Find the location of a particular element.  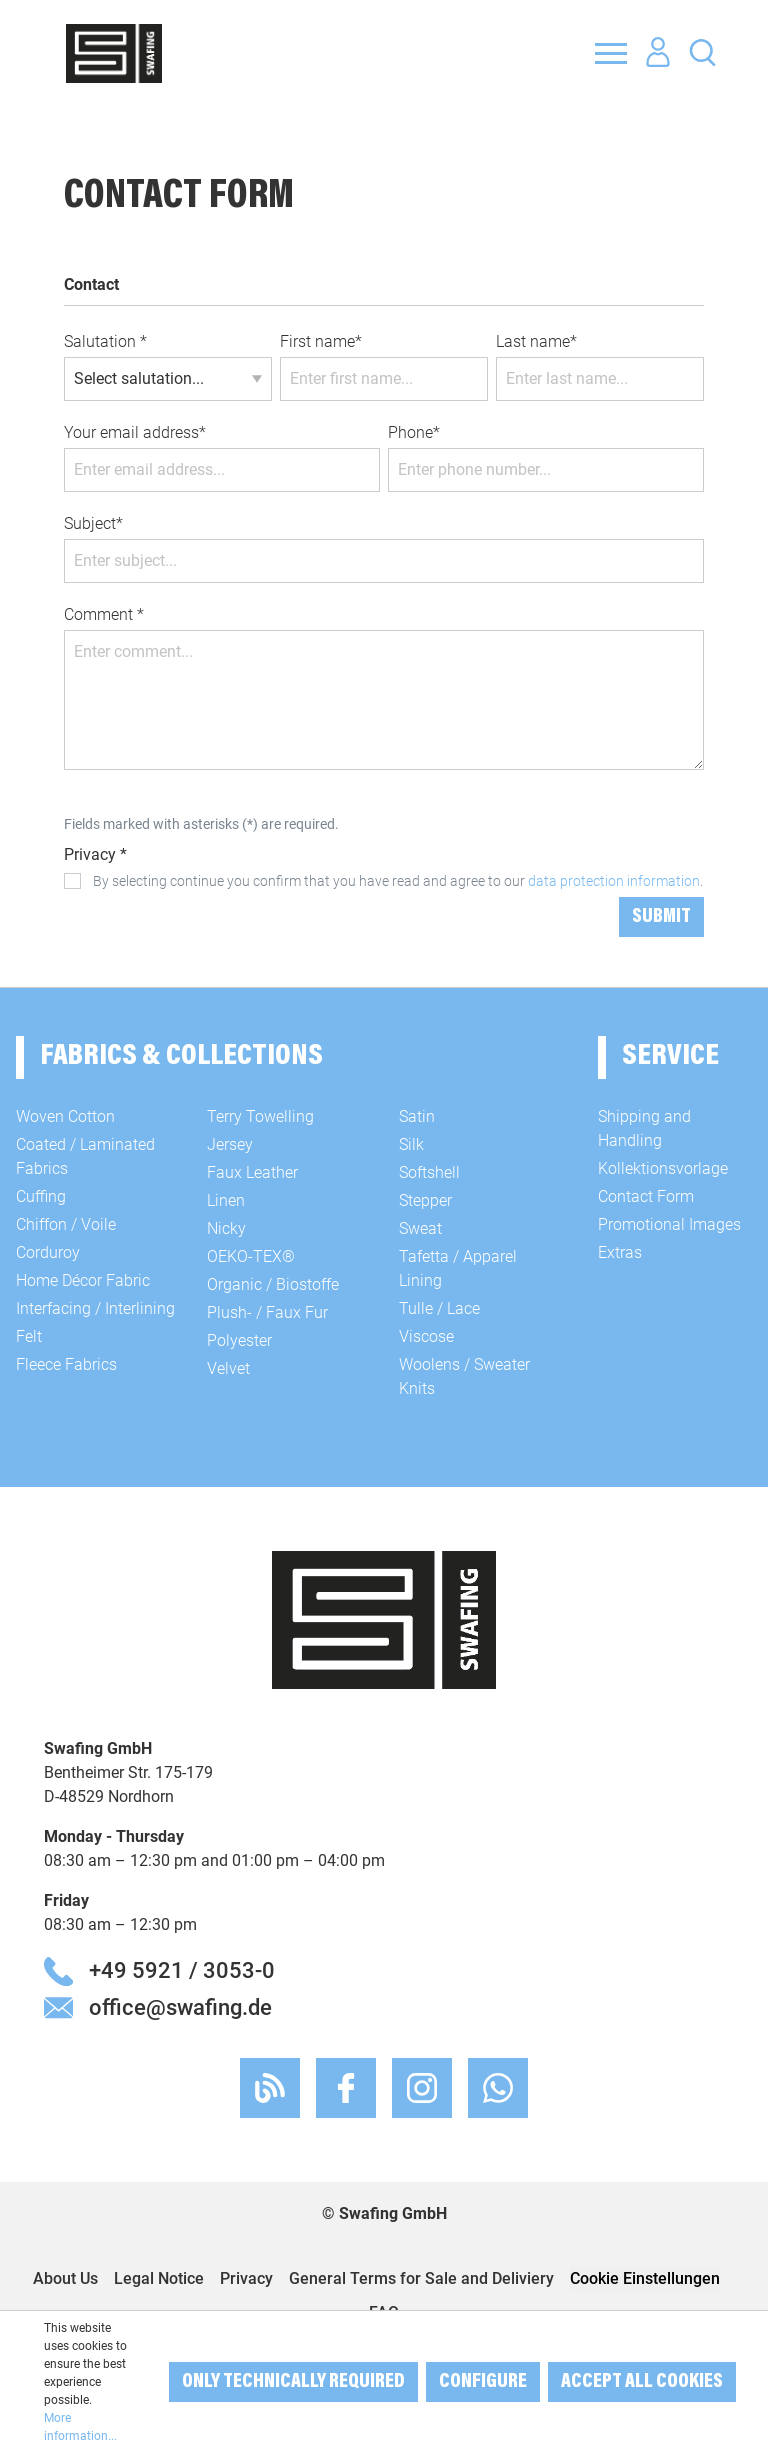

[Menu] is located at coordinates (611, 53).